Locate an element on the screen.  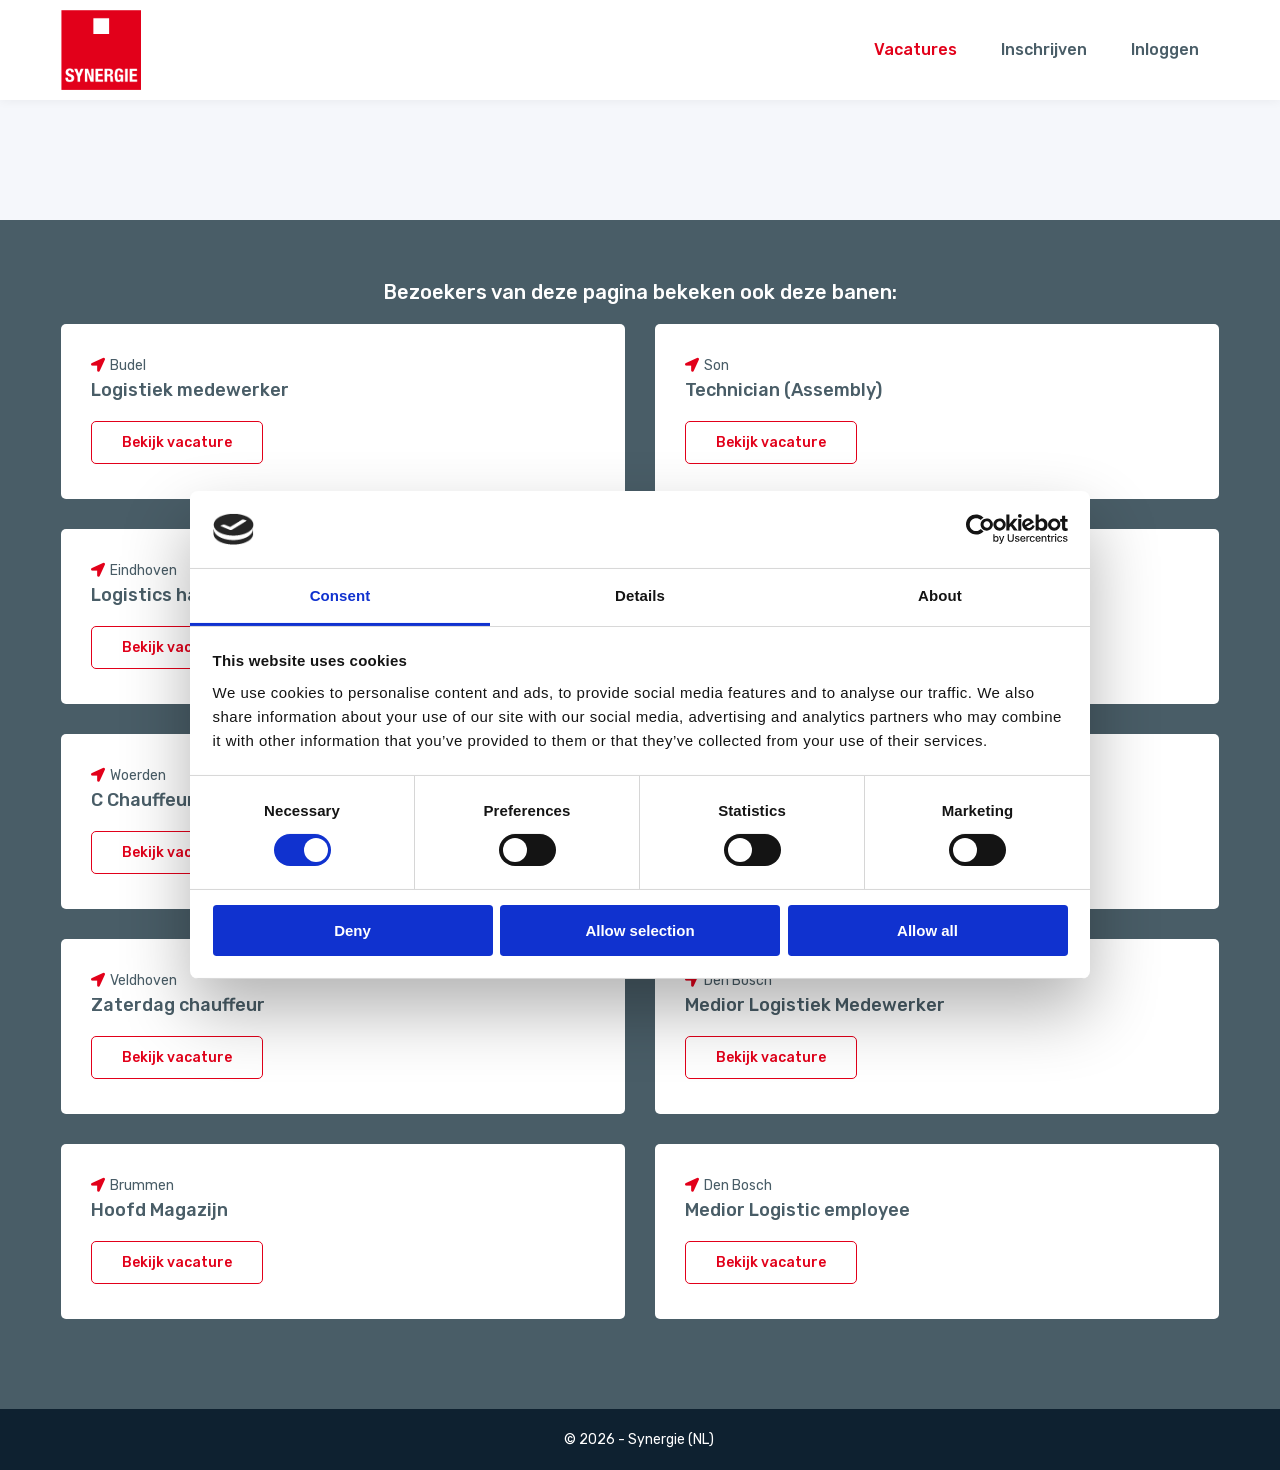
Medior Logistic employee is located at coordinates (797, 1210).